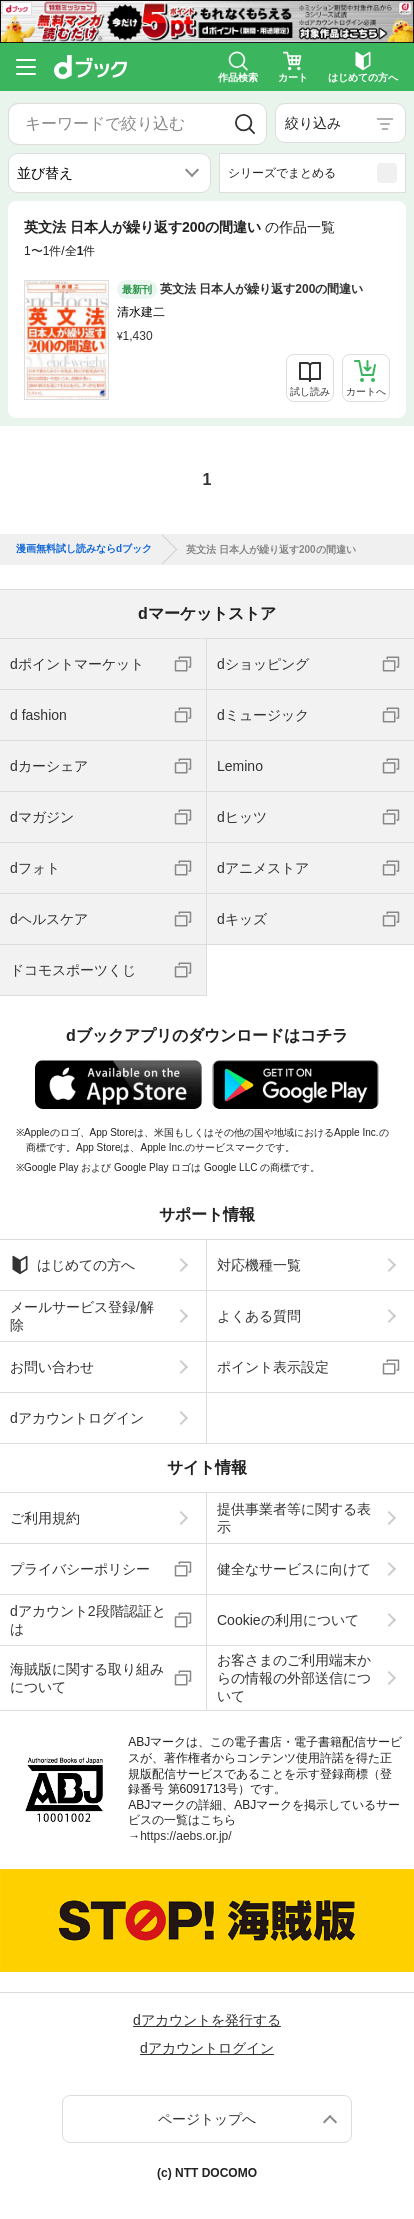  What do you see at coordinates (52, 1367) in the screenshot?
I see `お問い合わせ` at bounding box center [52, 1367].